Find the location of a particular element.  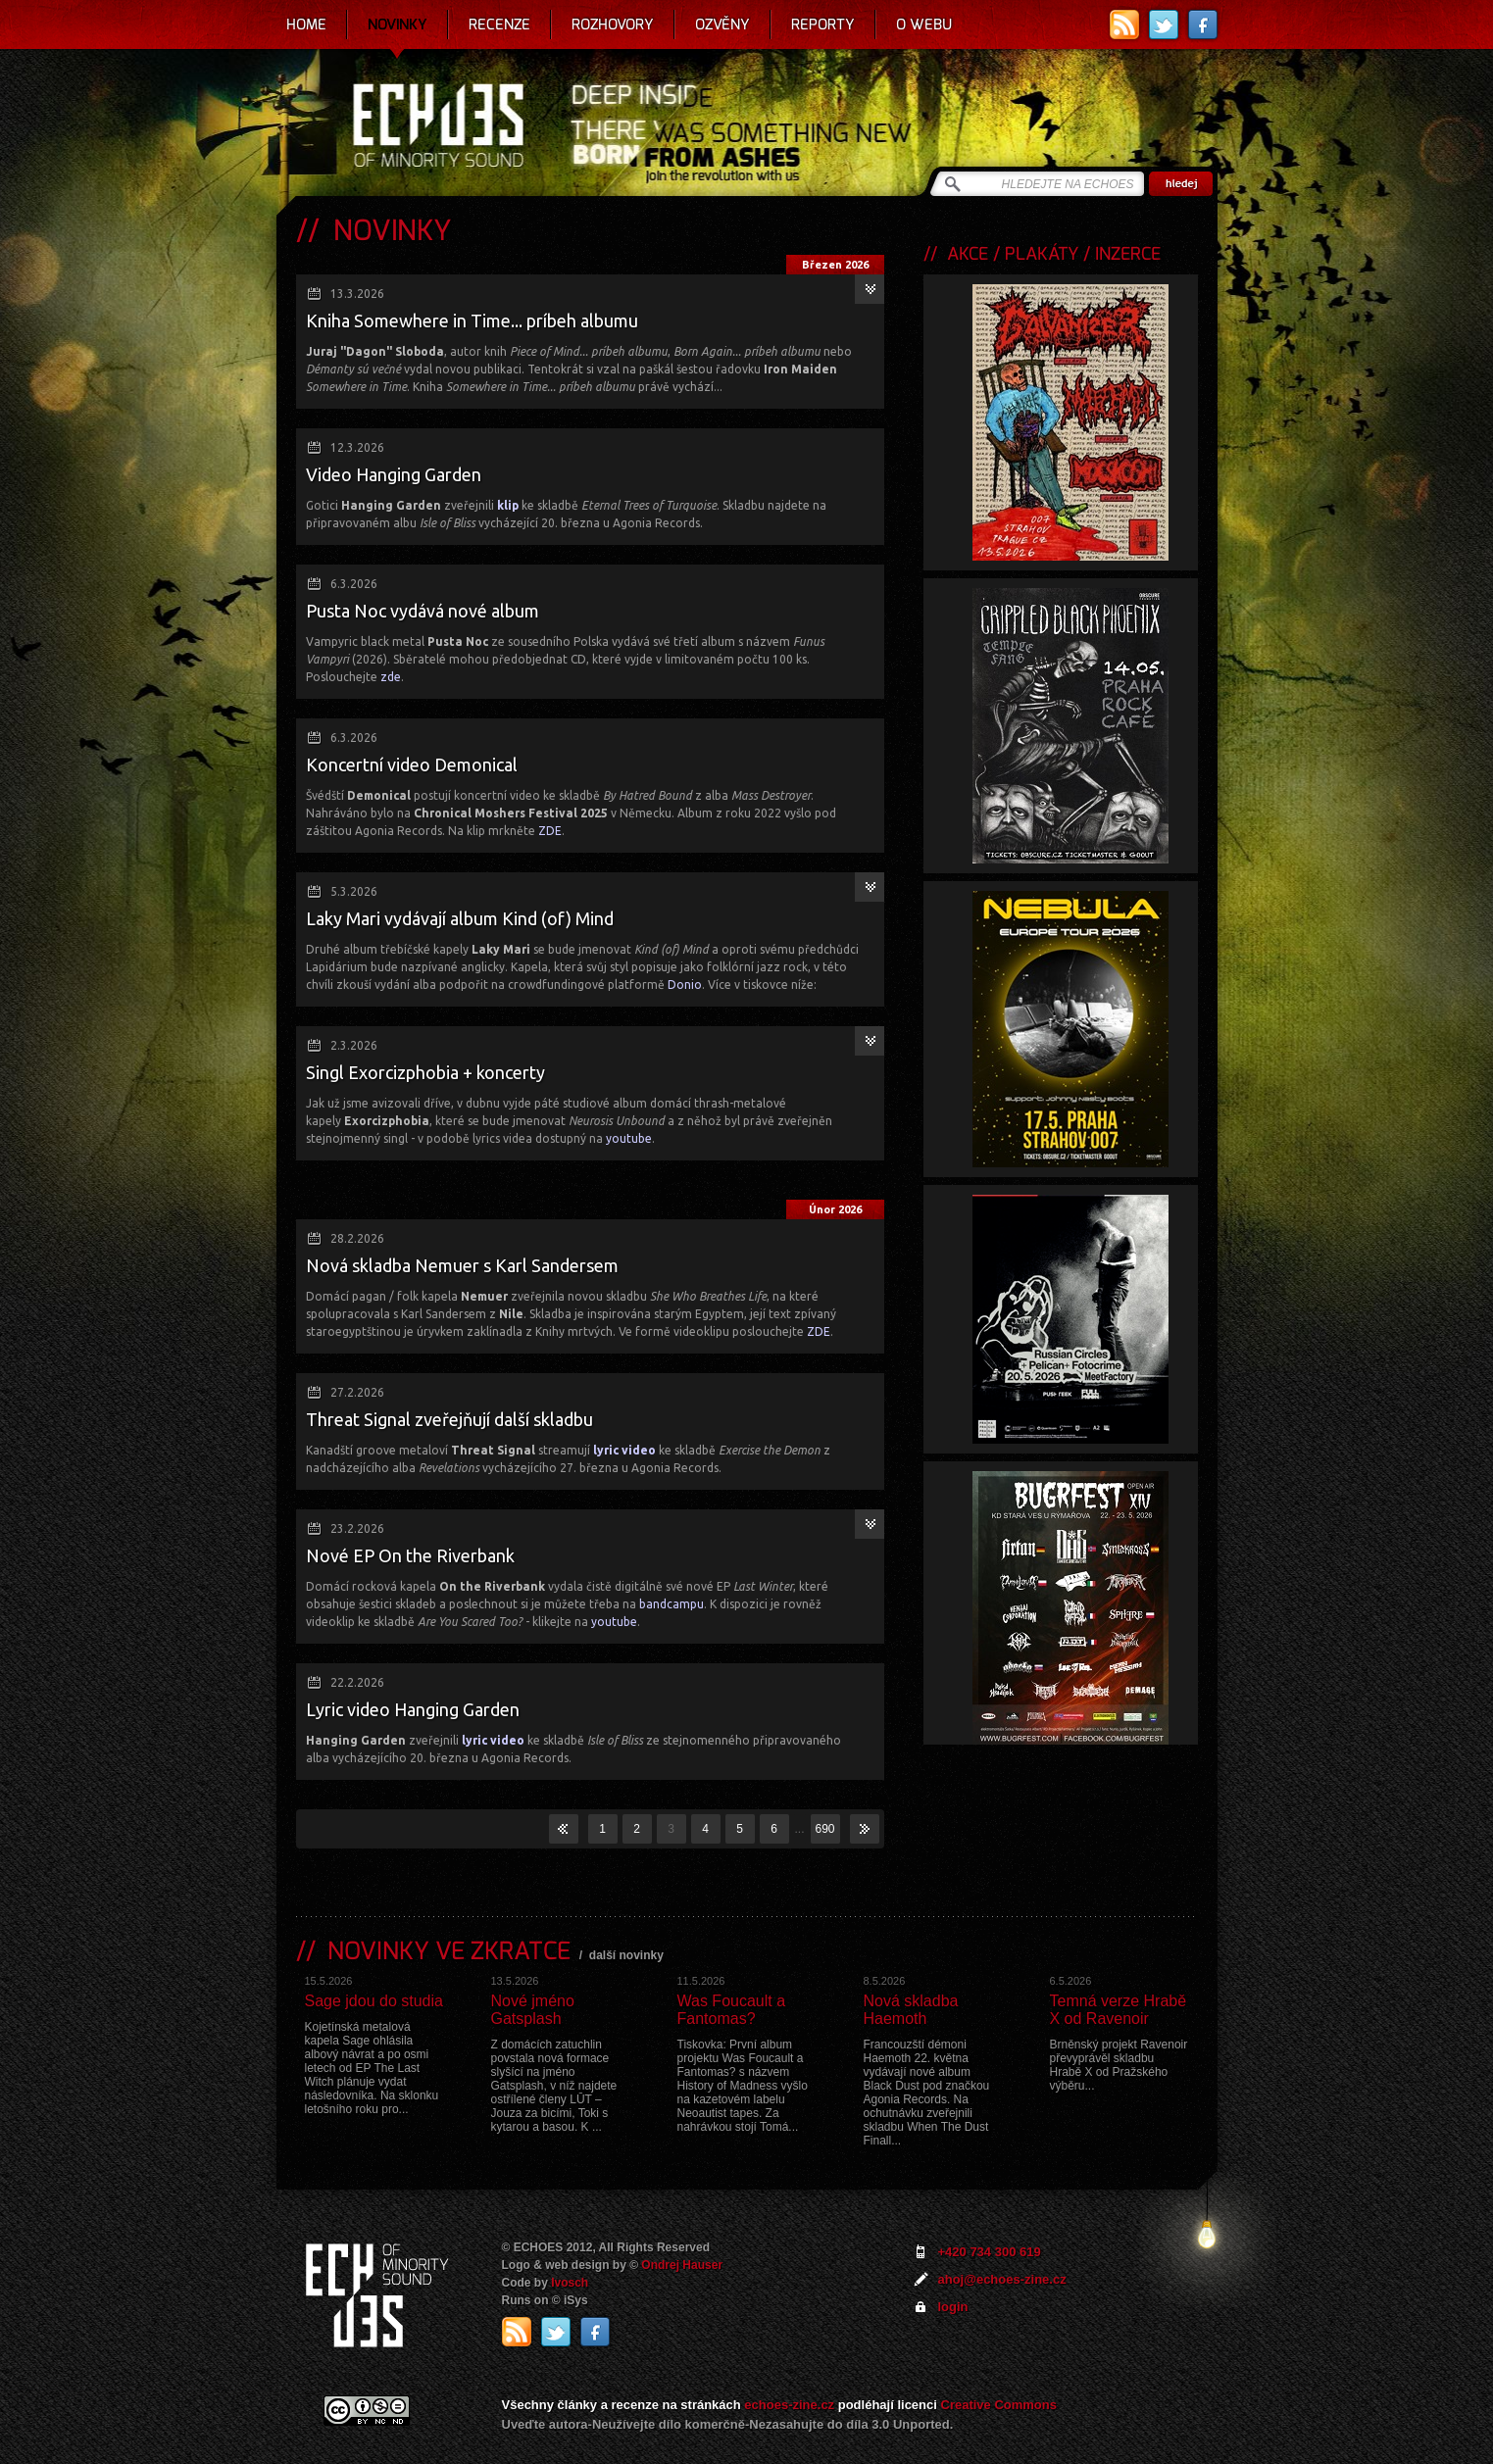

zde is located at coordinates (390, 676).